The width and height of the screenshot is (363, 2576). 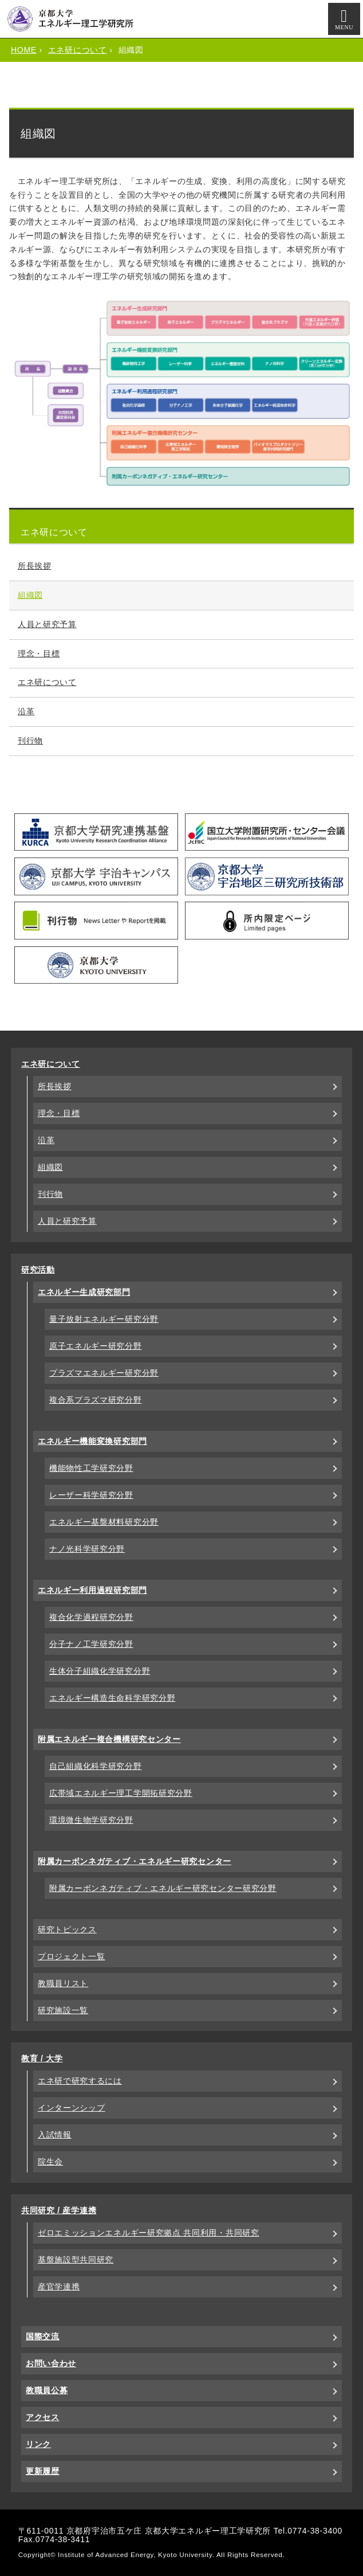 What do you see at coordinates (39, 653) in the screenshot?
I see `理念・目標` at bounding box center [39, 653].